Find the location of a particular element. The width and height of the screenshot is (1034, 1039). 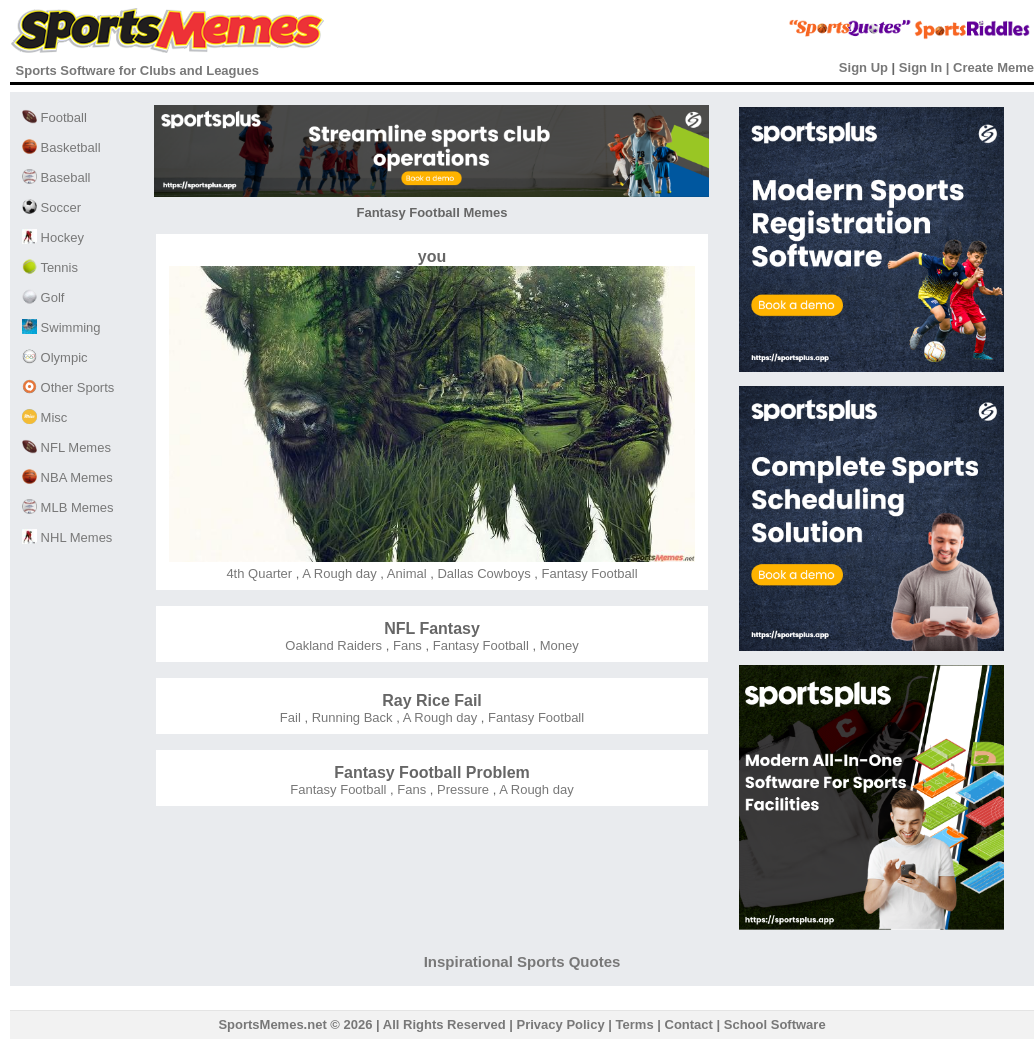

NFL Memes is located at coordinates (66, 447).